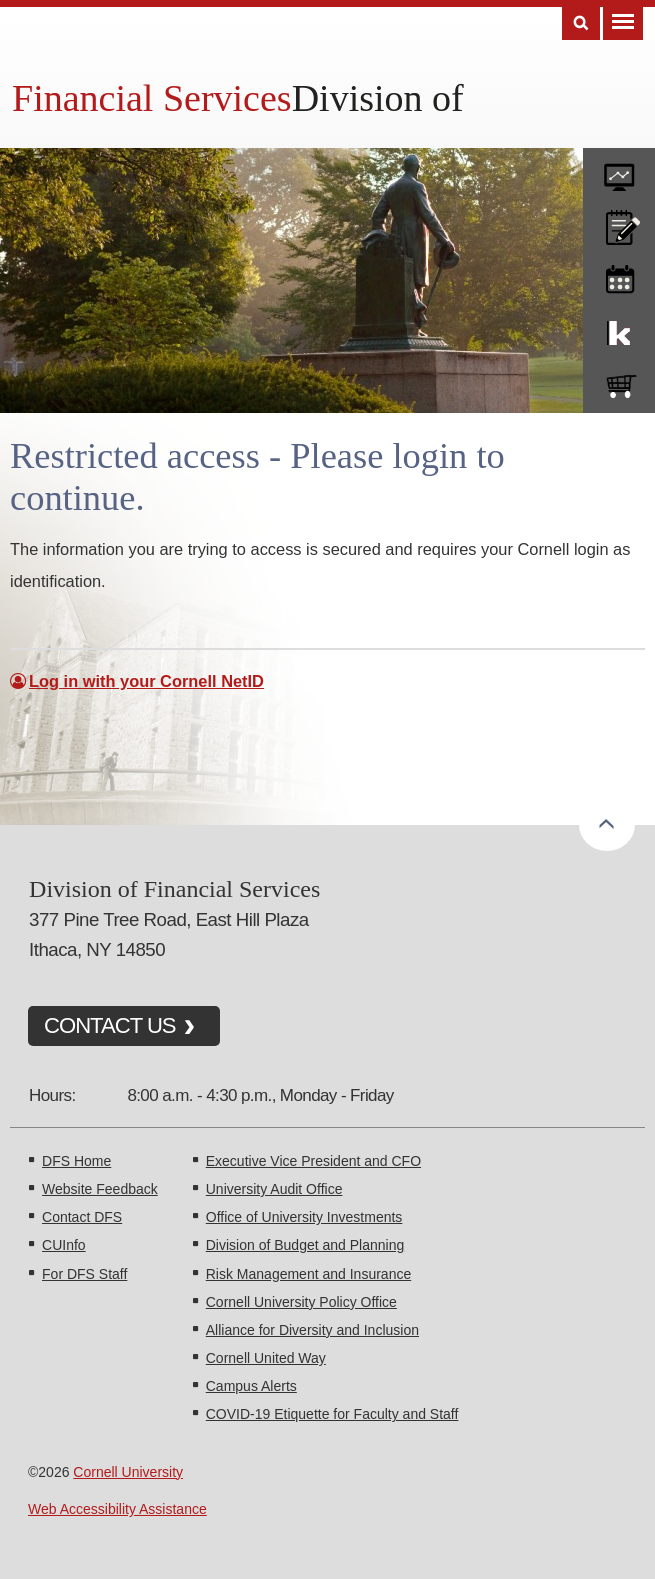 The image size is (655, 1579). I want to click on Cornell United Way, so click(266, 1358).